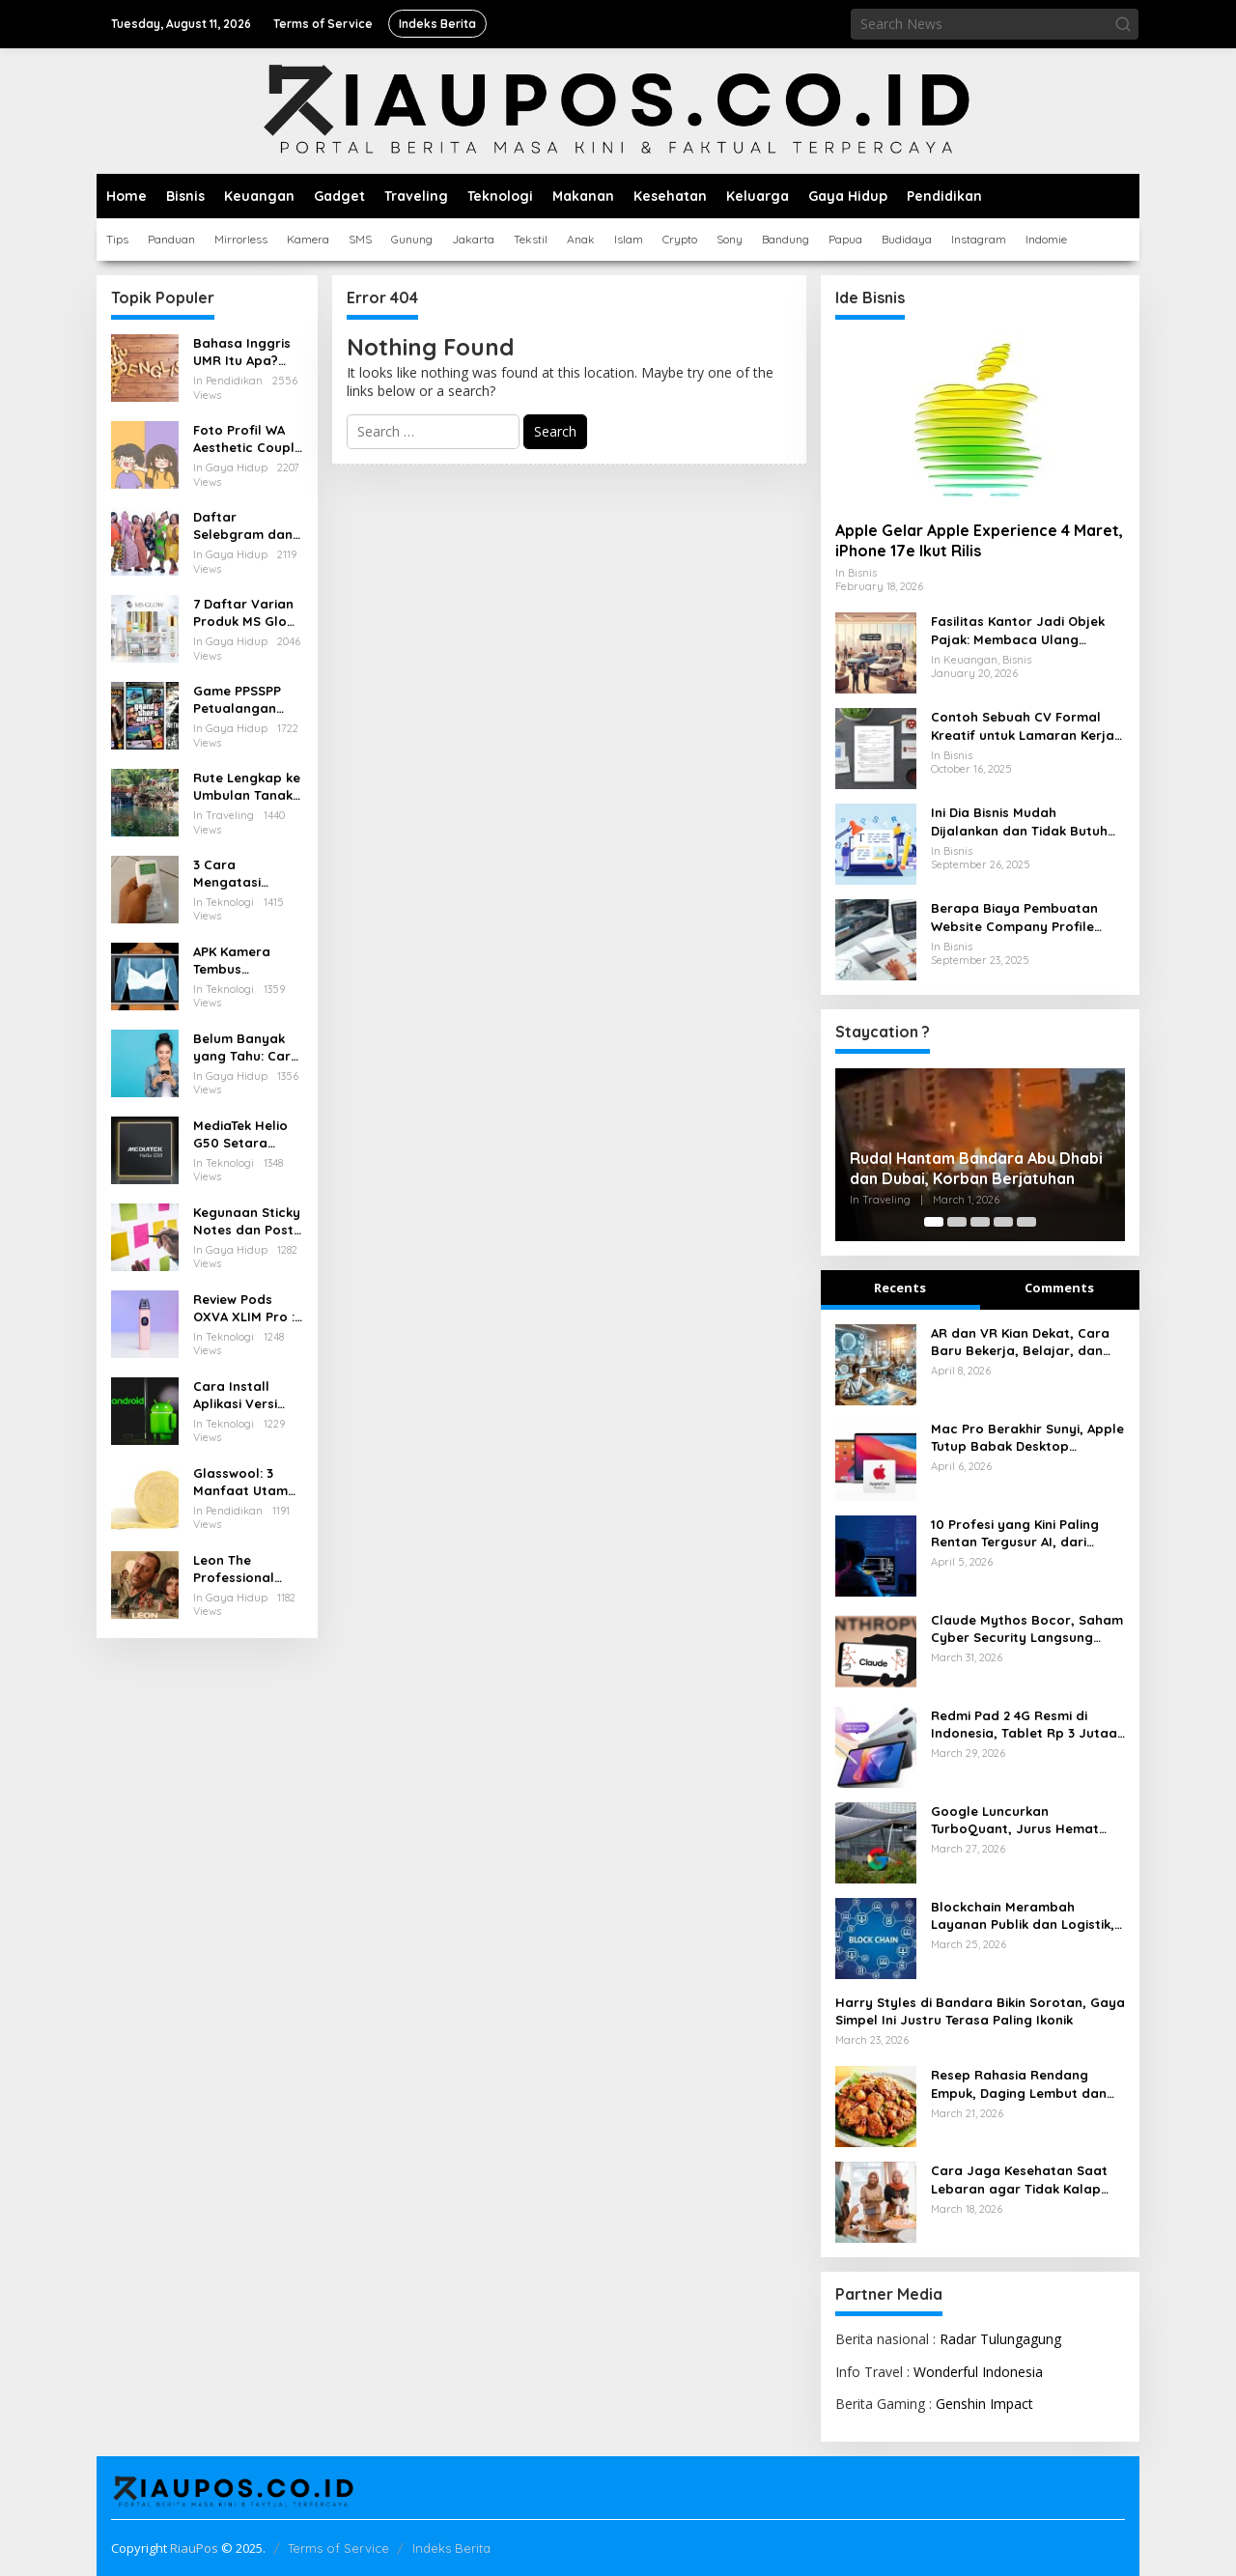  Describe the element at coordinates (246, 1395) in the screenshot. I see `Cara Install Aplikasi Versi Lama di Android Tanpa Kehilangan Data` at that location.